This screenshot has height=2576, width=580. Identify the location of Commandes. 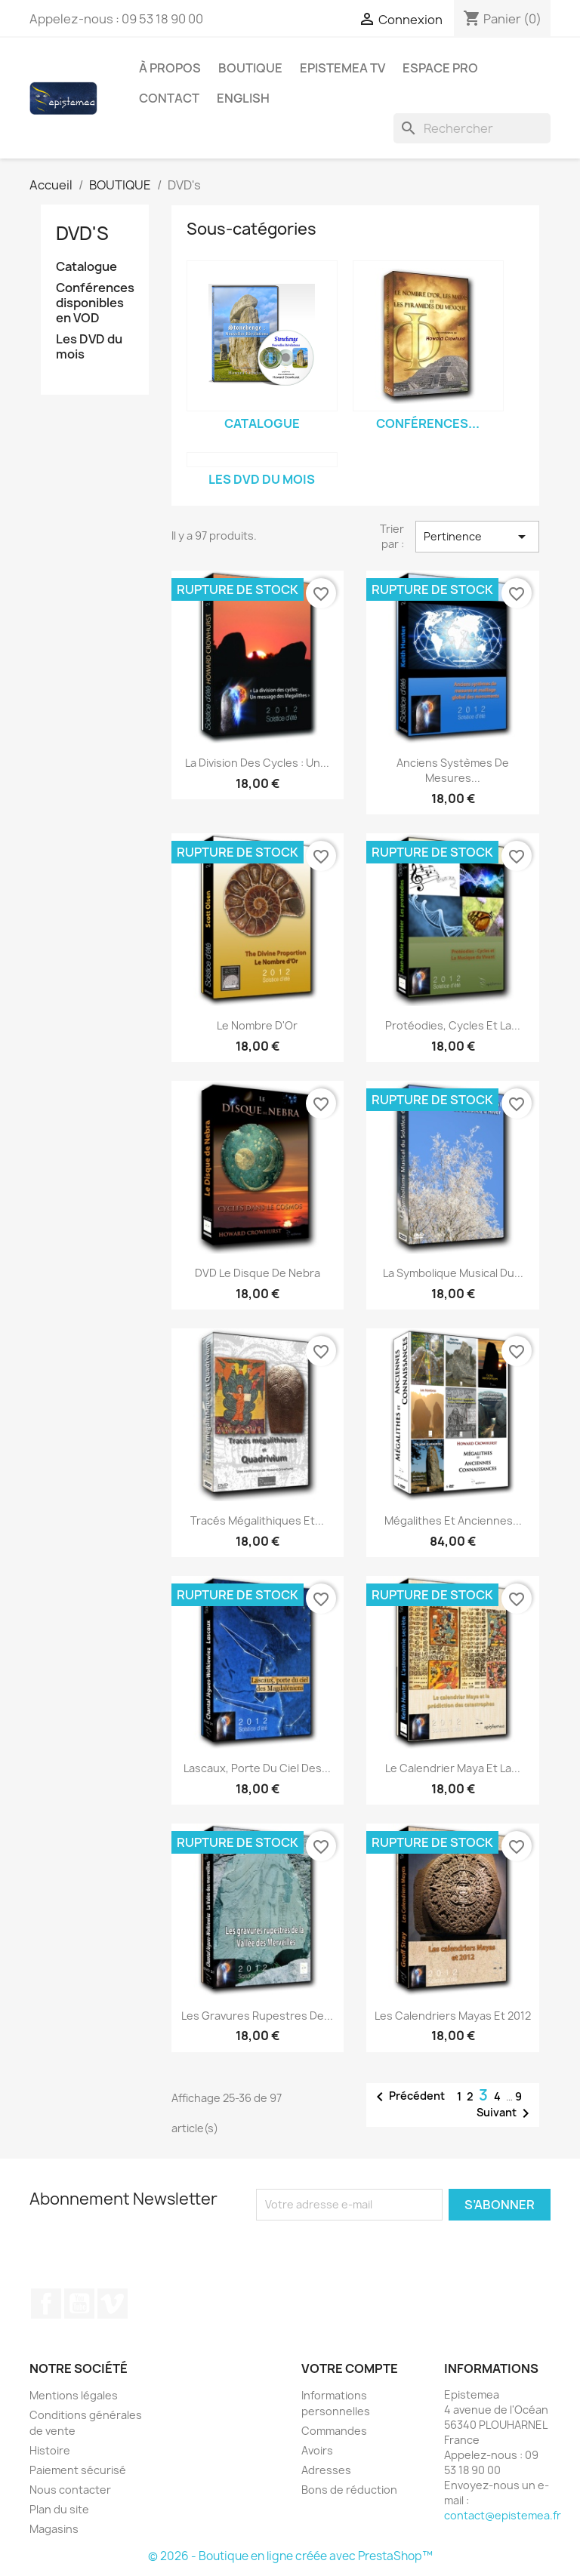
(334, 2431).